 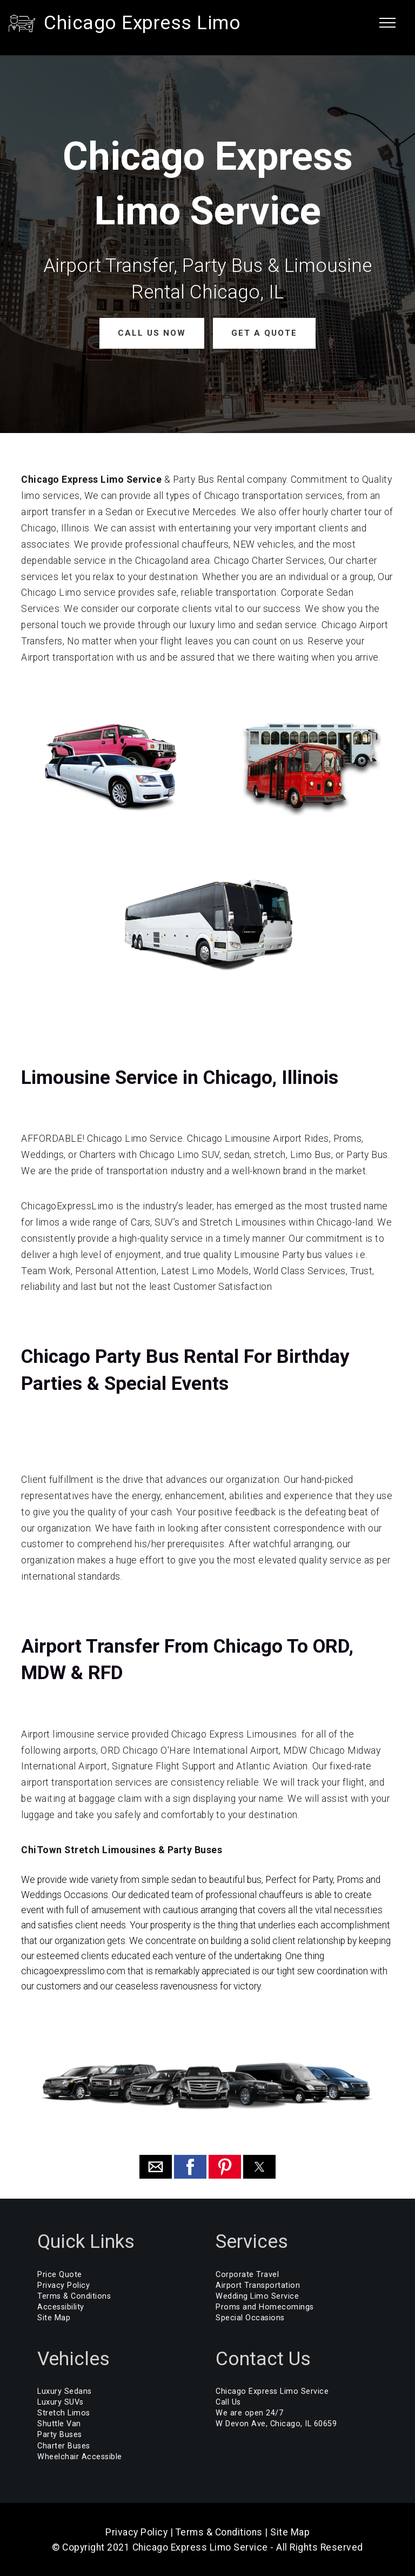 I want to click on Privacy Policy, so click(x=63, y=2284).